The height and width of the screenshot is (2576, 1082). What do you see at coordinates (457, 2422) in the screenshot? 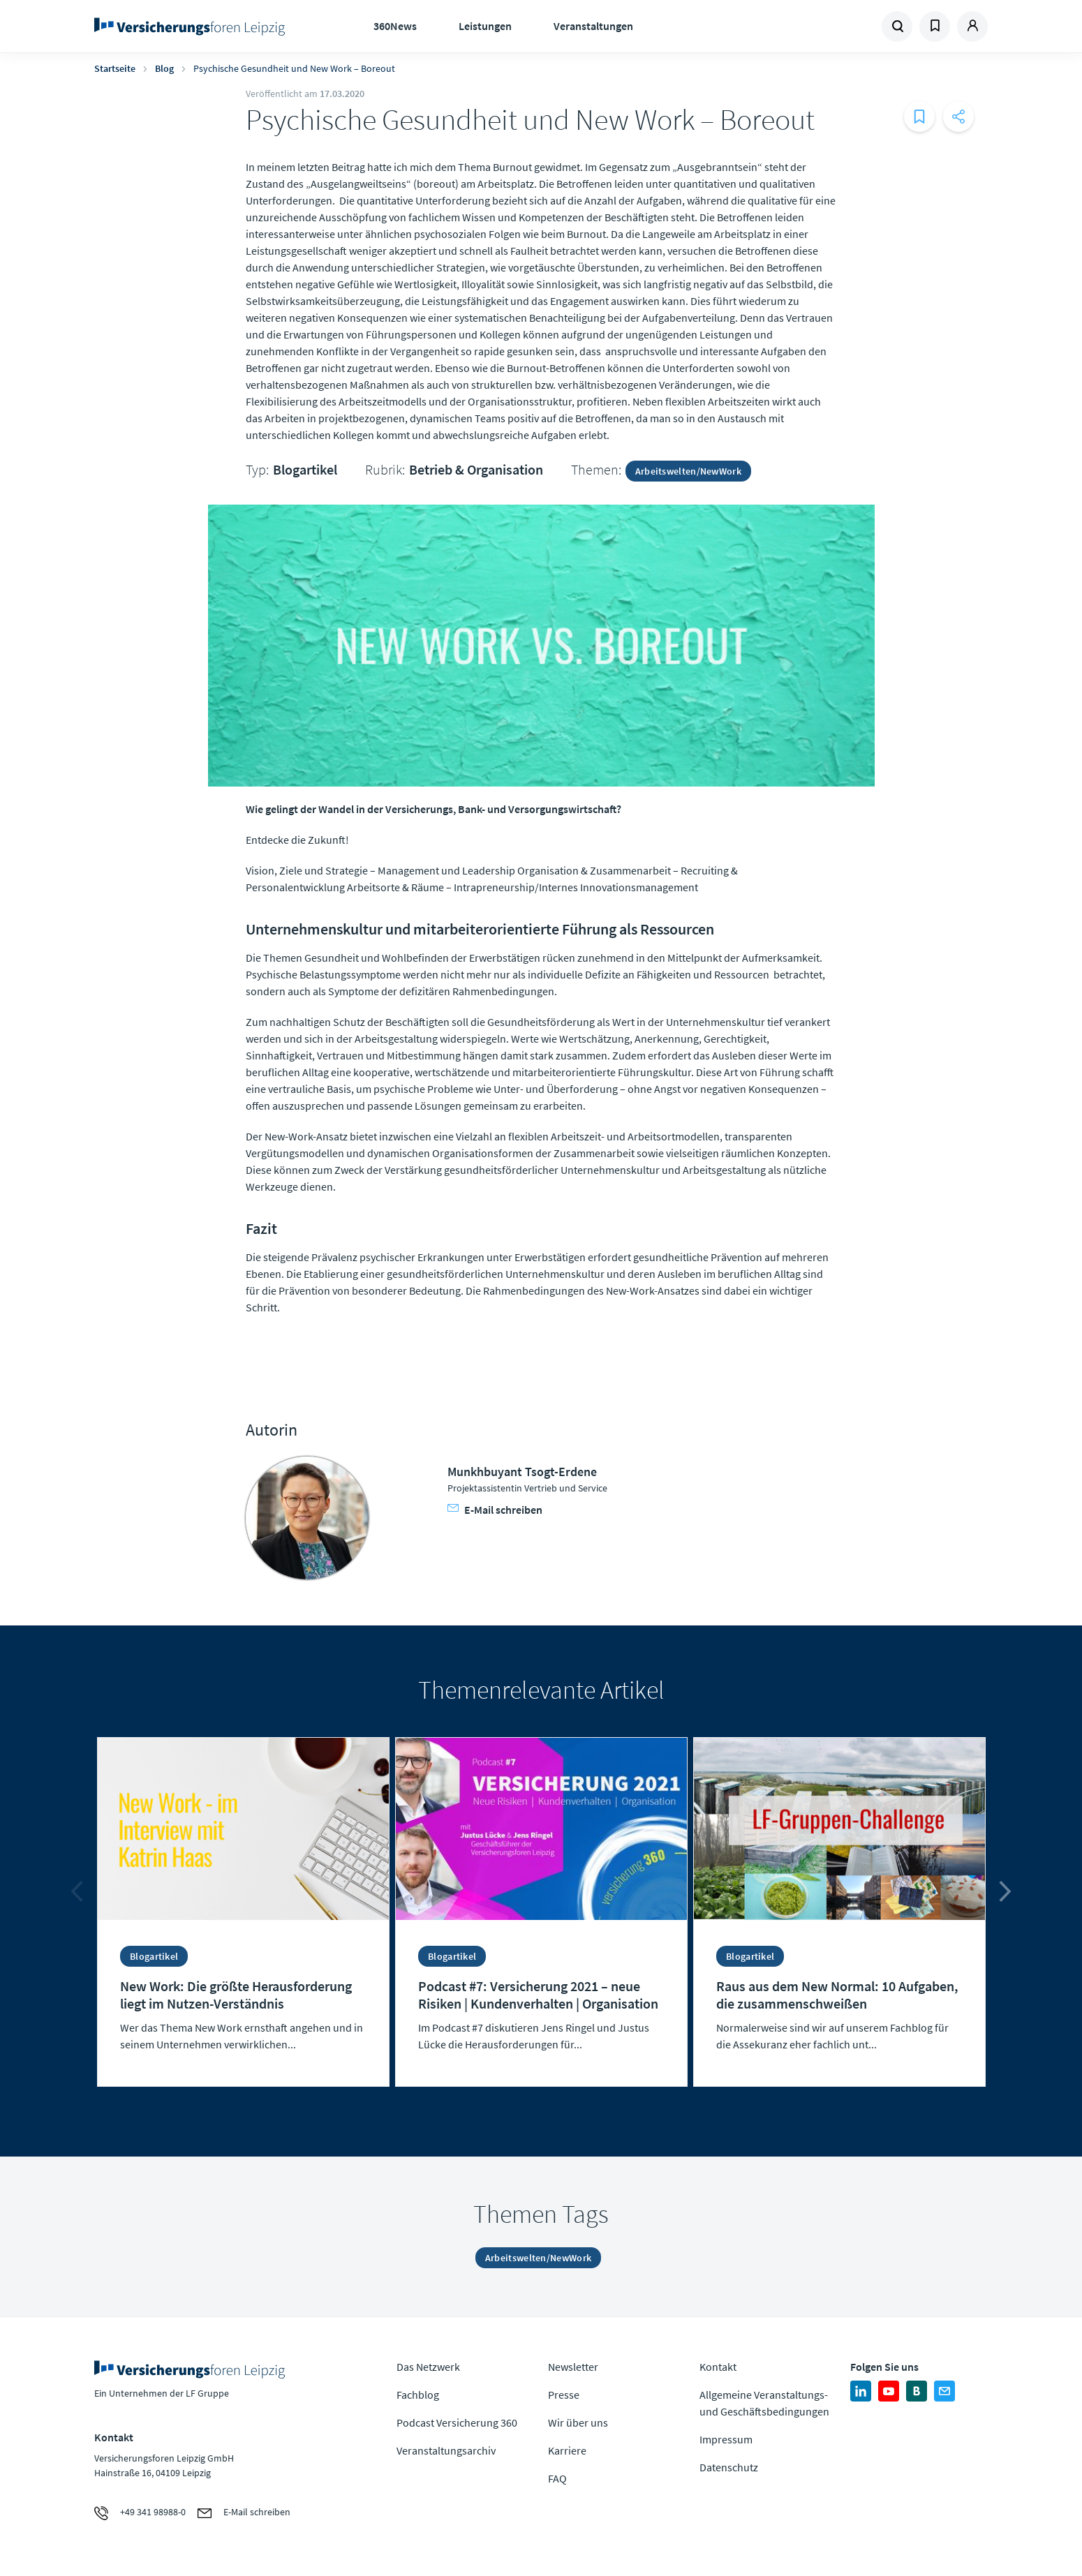
I see `Podcast Versicherung 360` at bounding box center [457, 2422].